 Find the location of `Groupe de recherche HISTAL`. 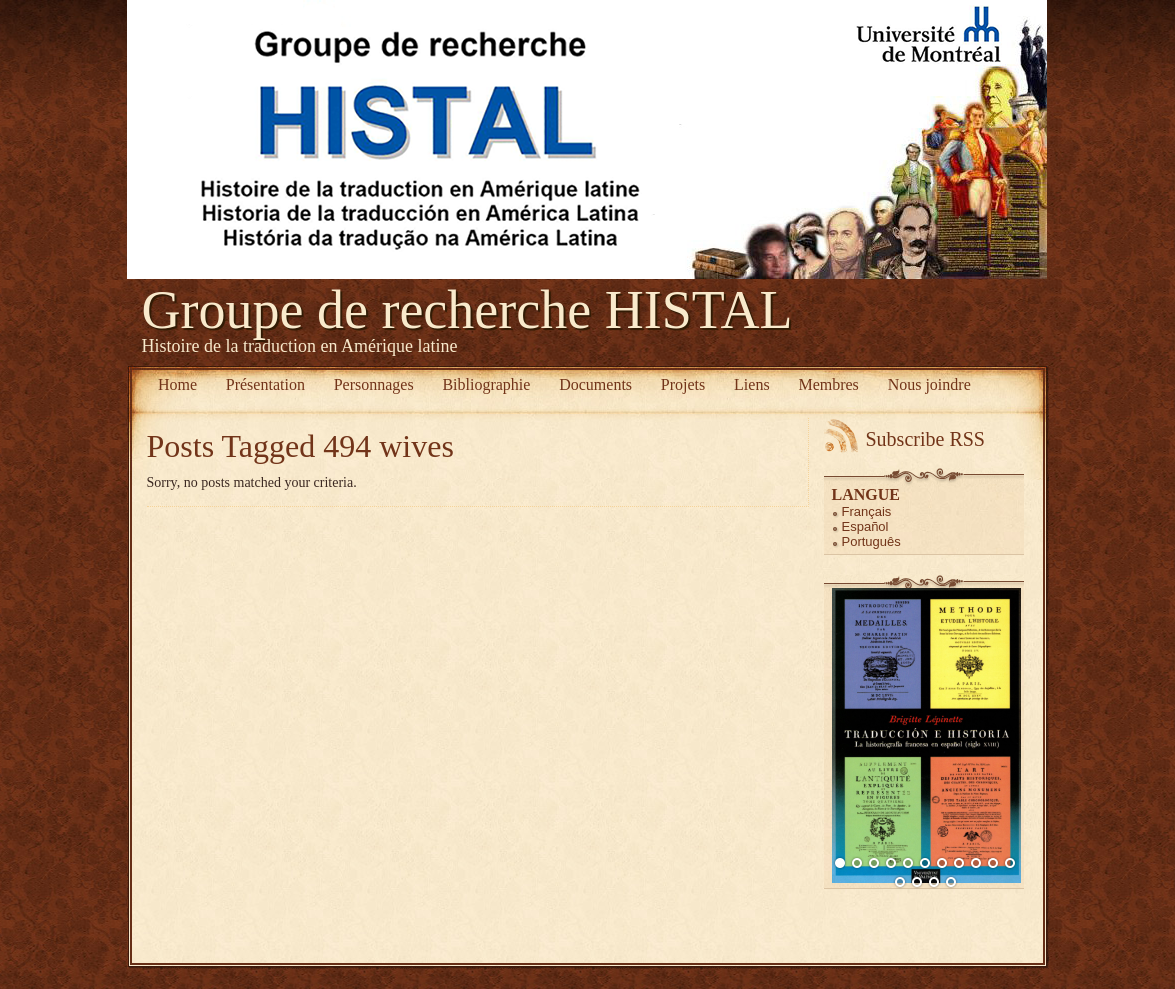

Groupe de recherche HISTAL is located at coordinates (467, 310).